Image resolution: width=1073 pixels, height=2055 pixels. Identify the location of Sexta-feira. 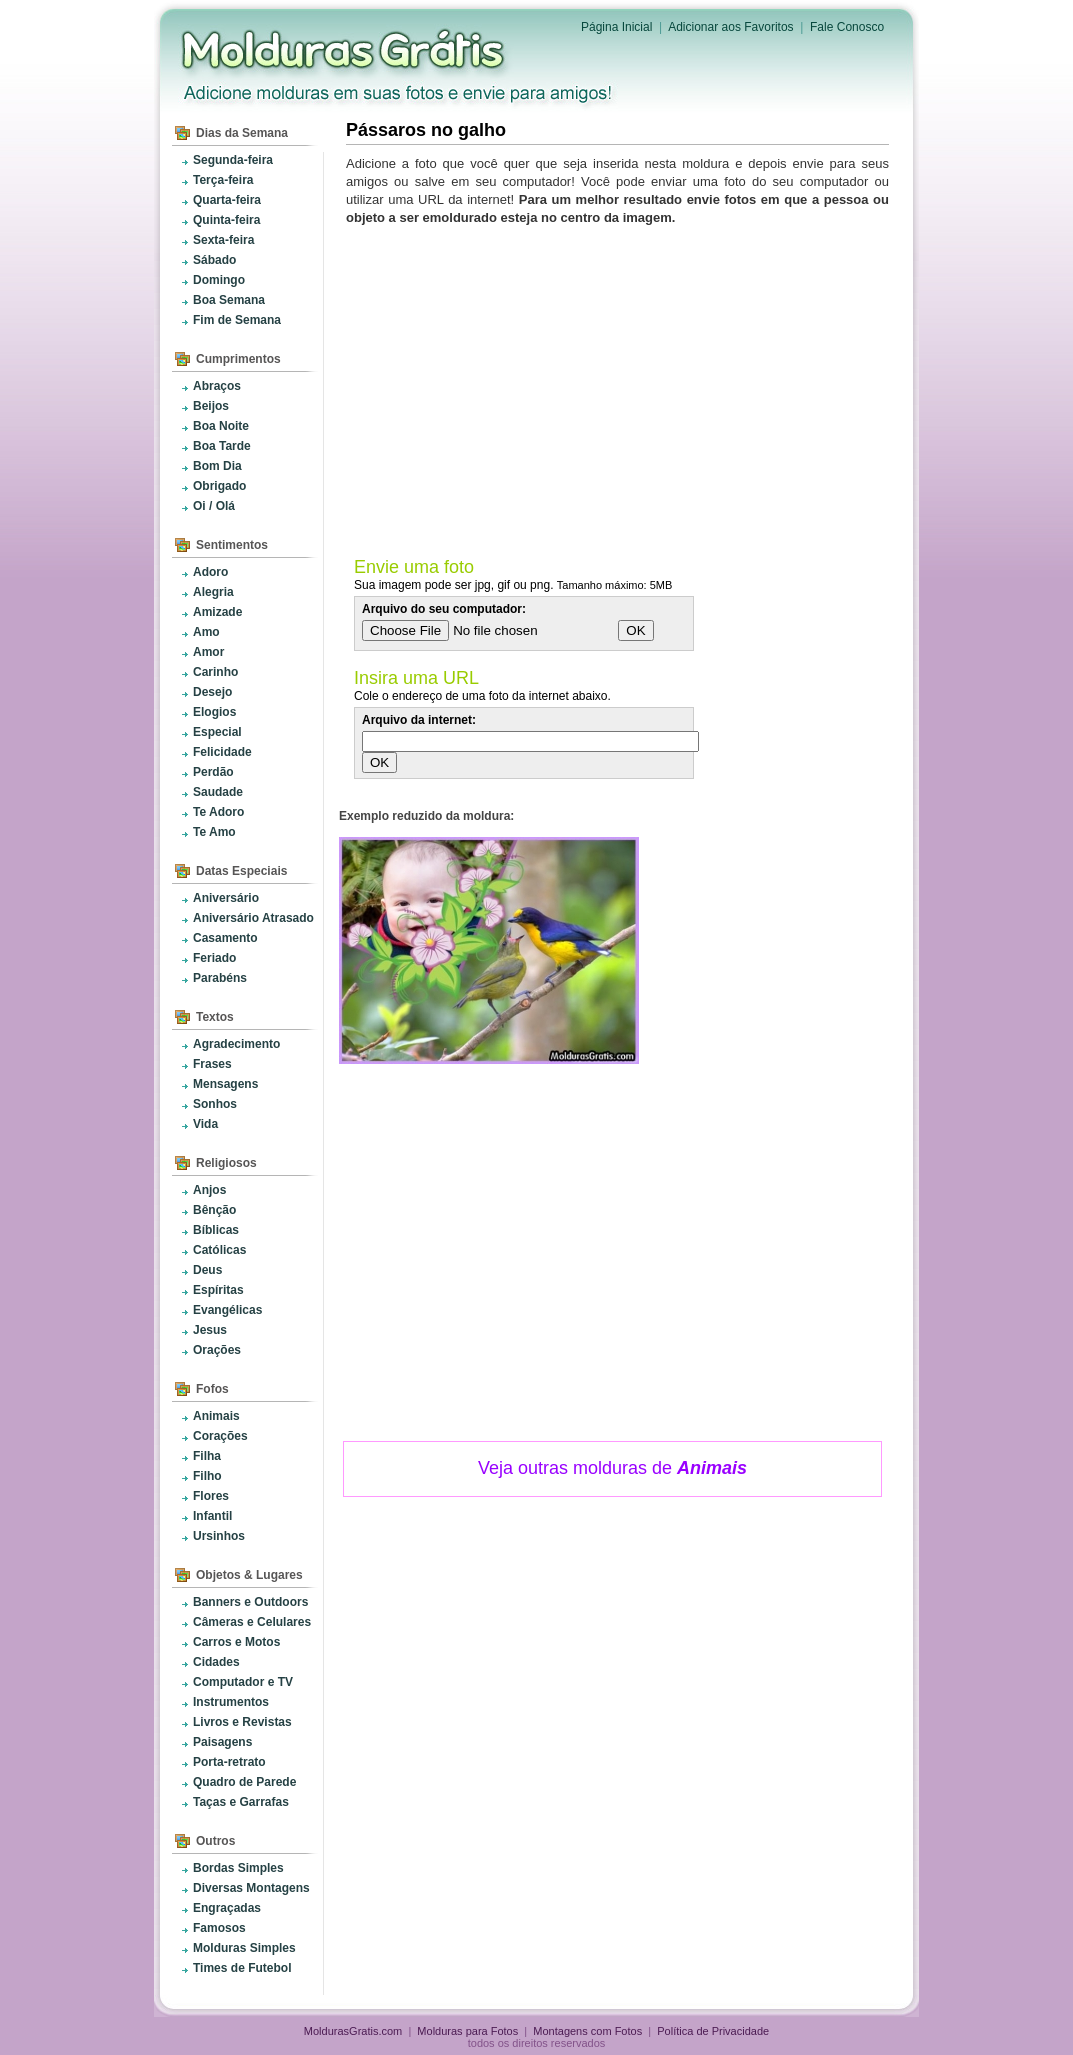
(223, 240).